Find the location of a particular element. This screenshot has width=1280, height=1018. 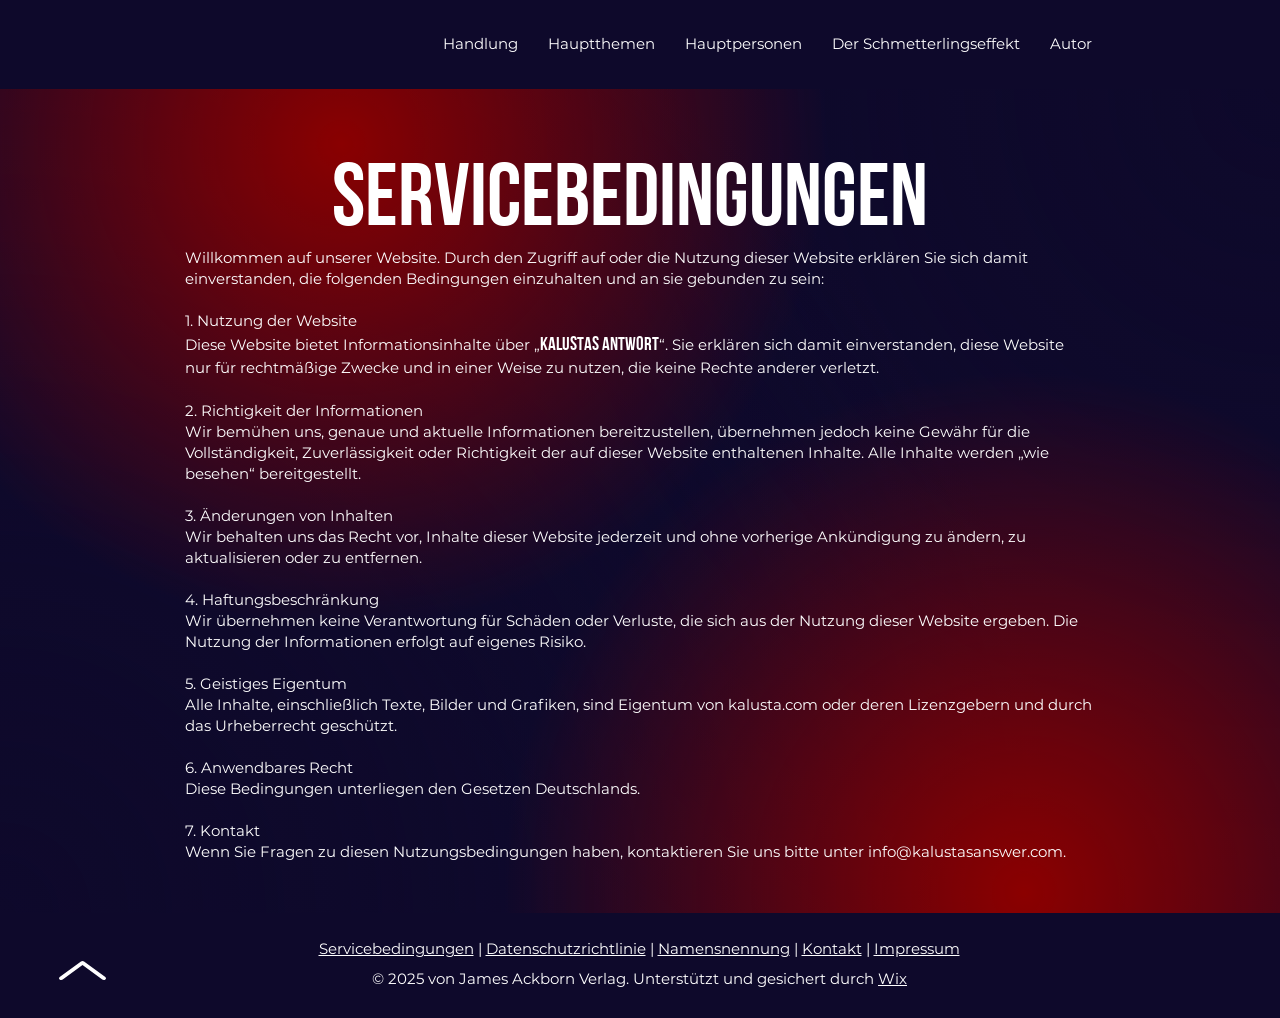

Namensnennung is located at coordinates (724, 948).